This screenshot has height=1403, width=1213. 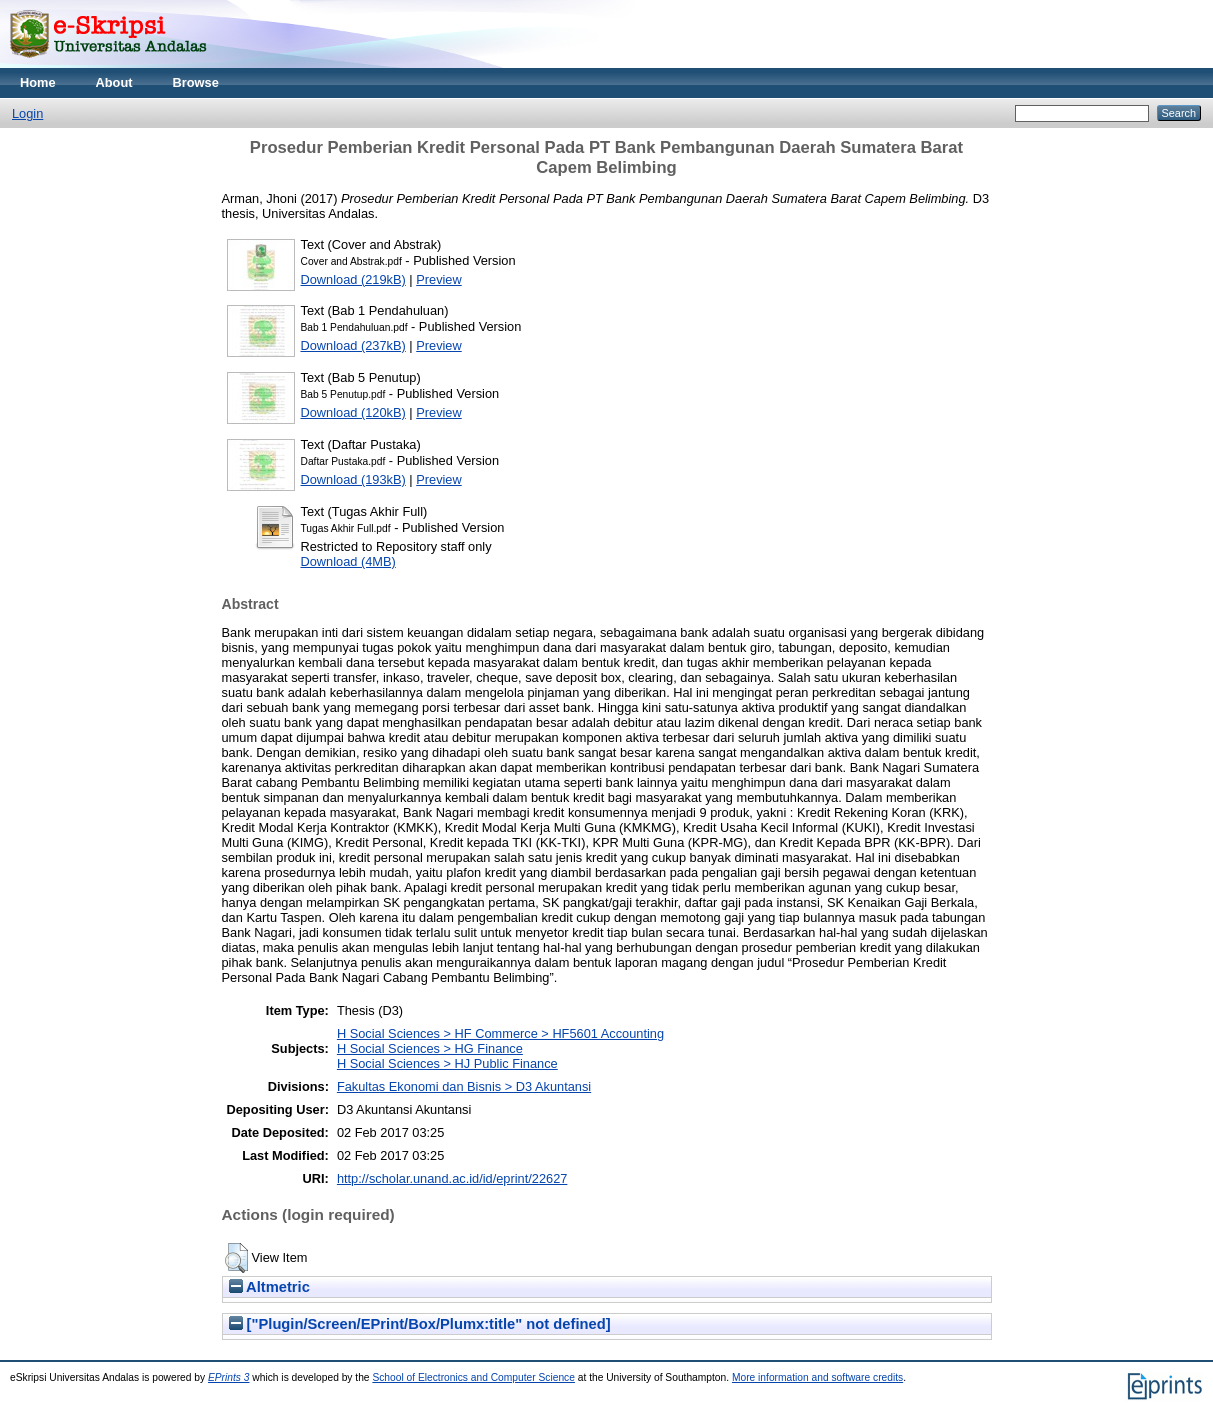 I want to click on Download (4MB), so click(x=348, y=561).